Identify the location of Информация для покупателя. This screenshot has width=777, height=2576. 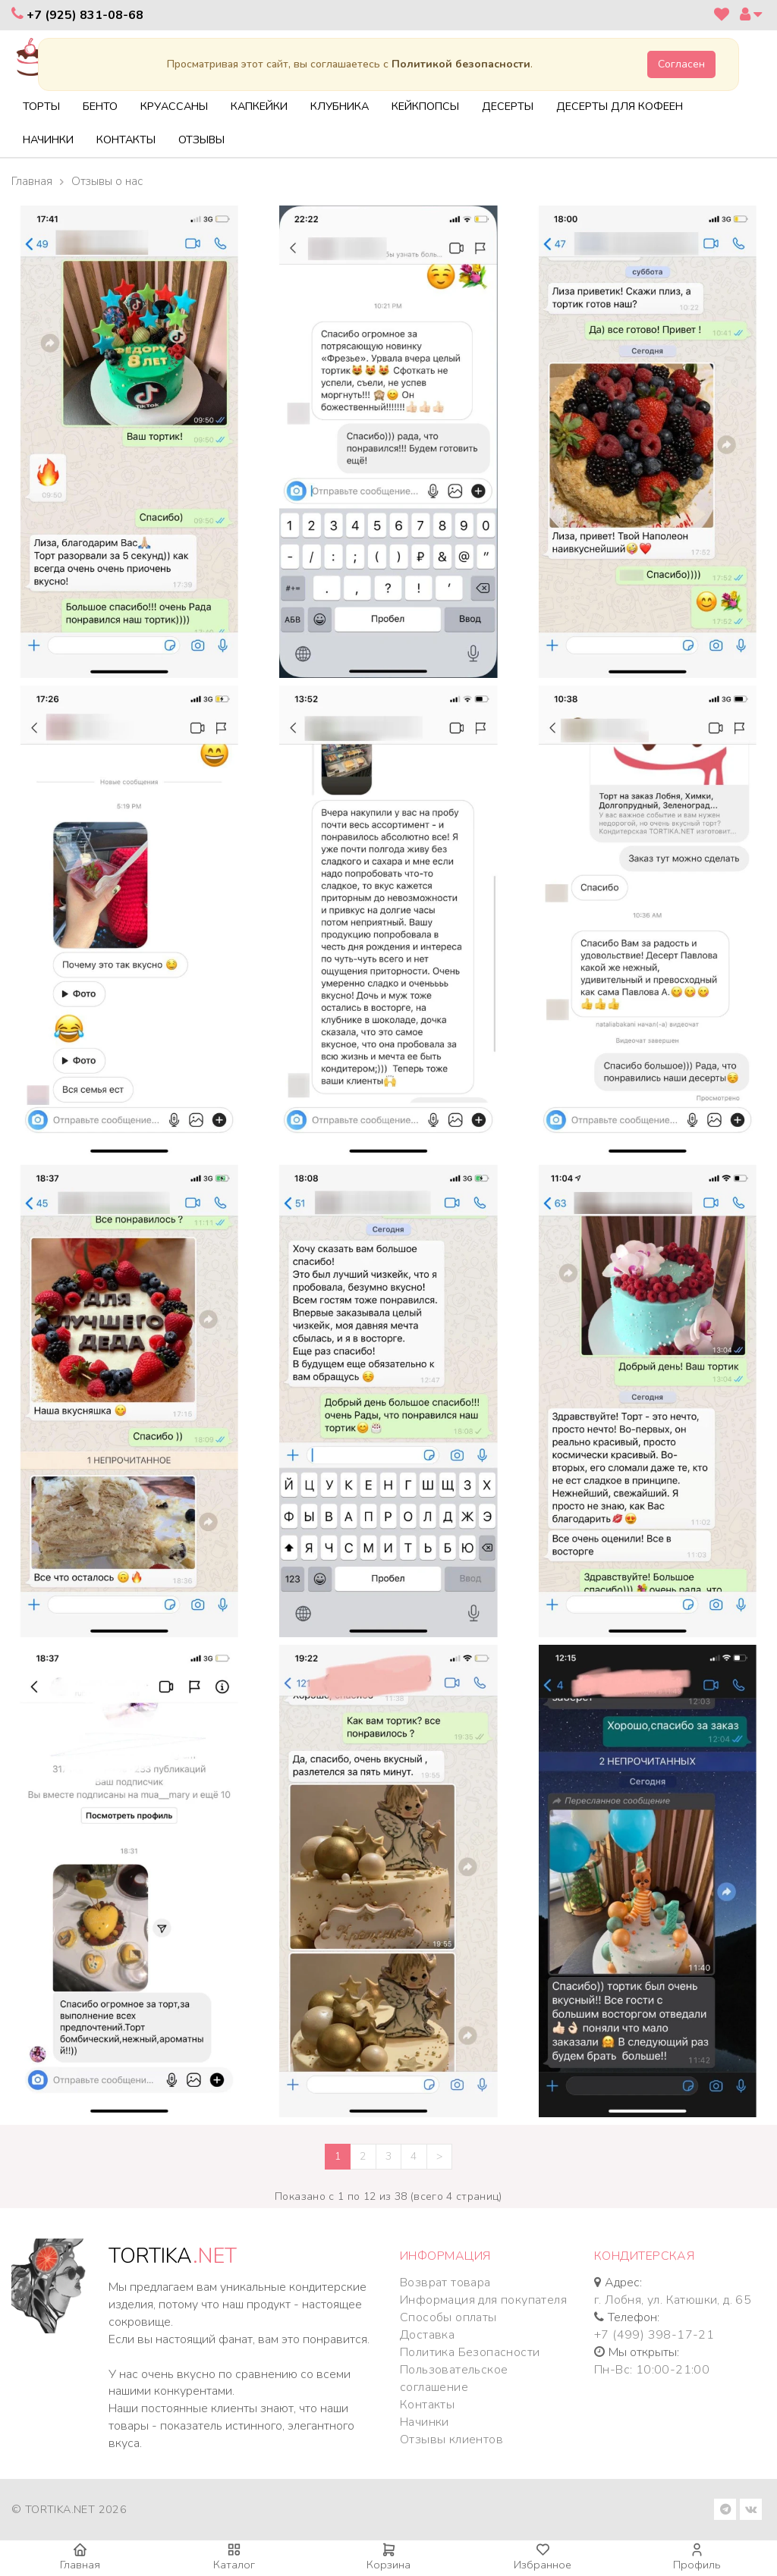
(483, 2300).